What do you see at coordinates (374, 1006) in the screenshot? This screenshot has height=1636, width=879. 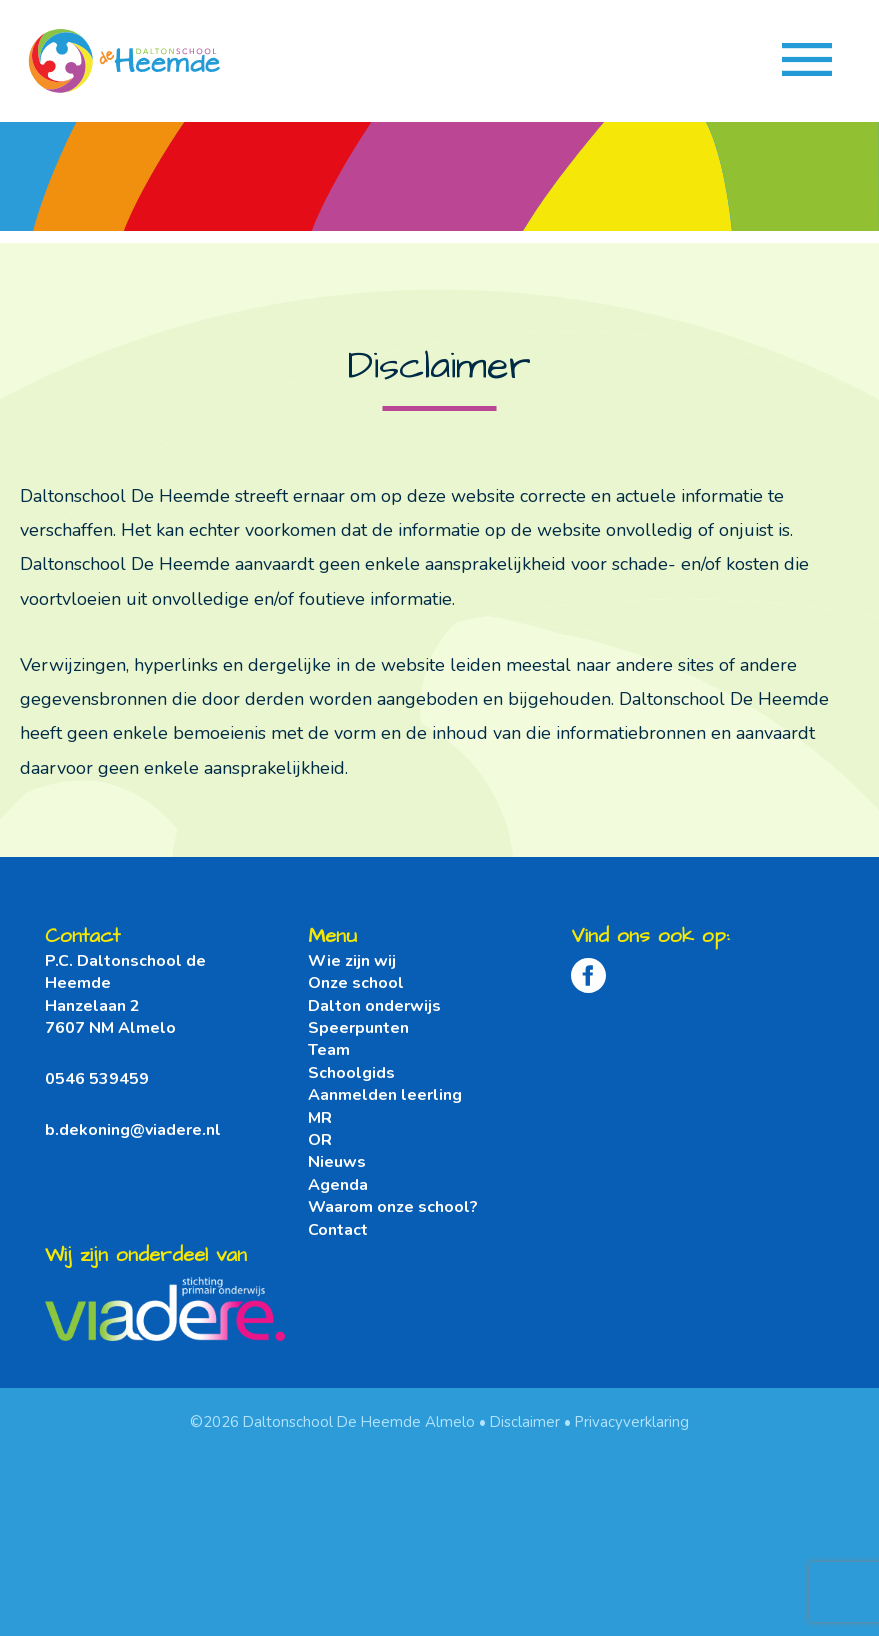 I see `Dalton onderwijs` at bounding box center [374, 1006].